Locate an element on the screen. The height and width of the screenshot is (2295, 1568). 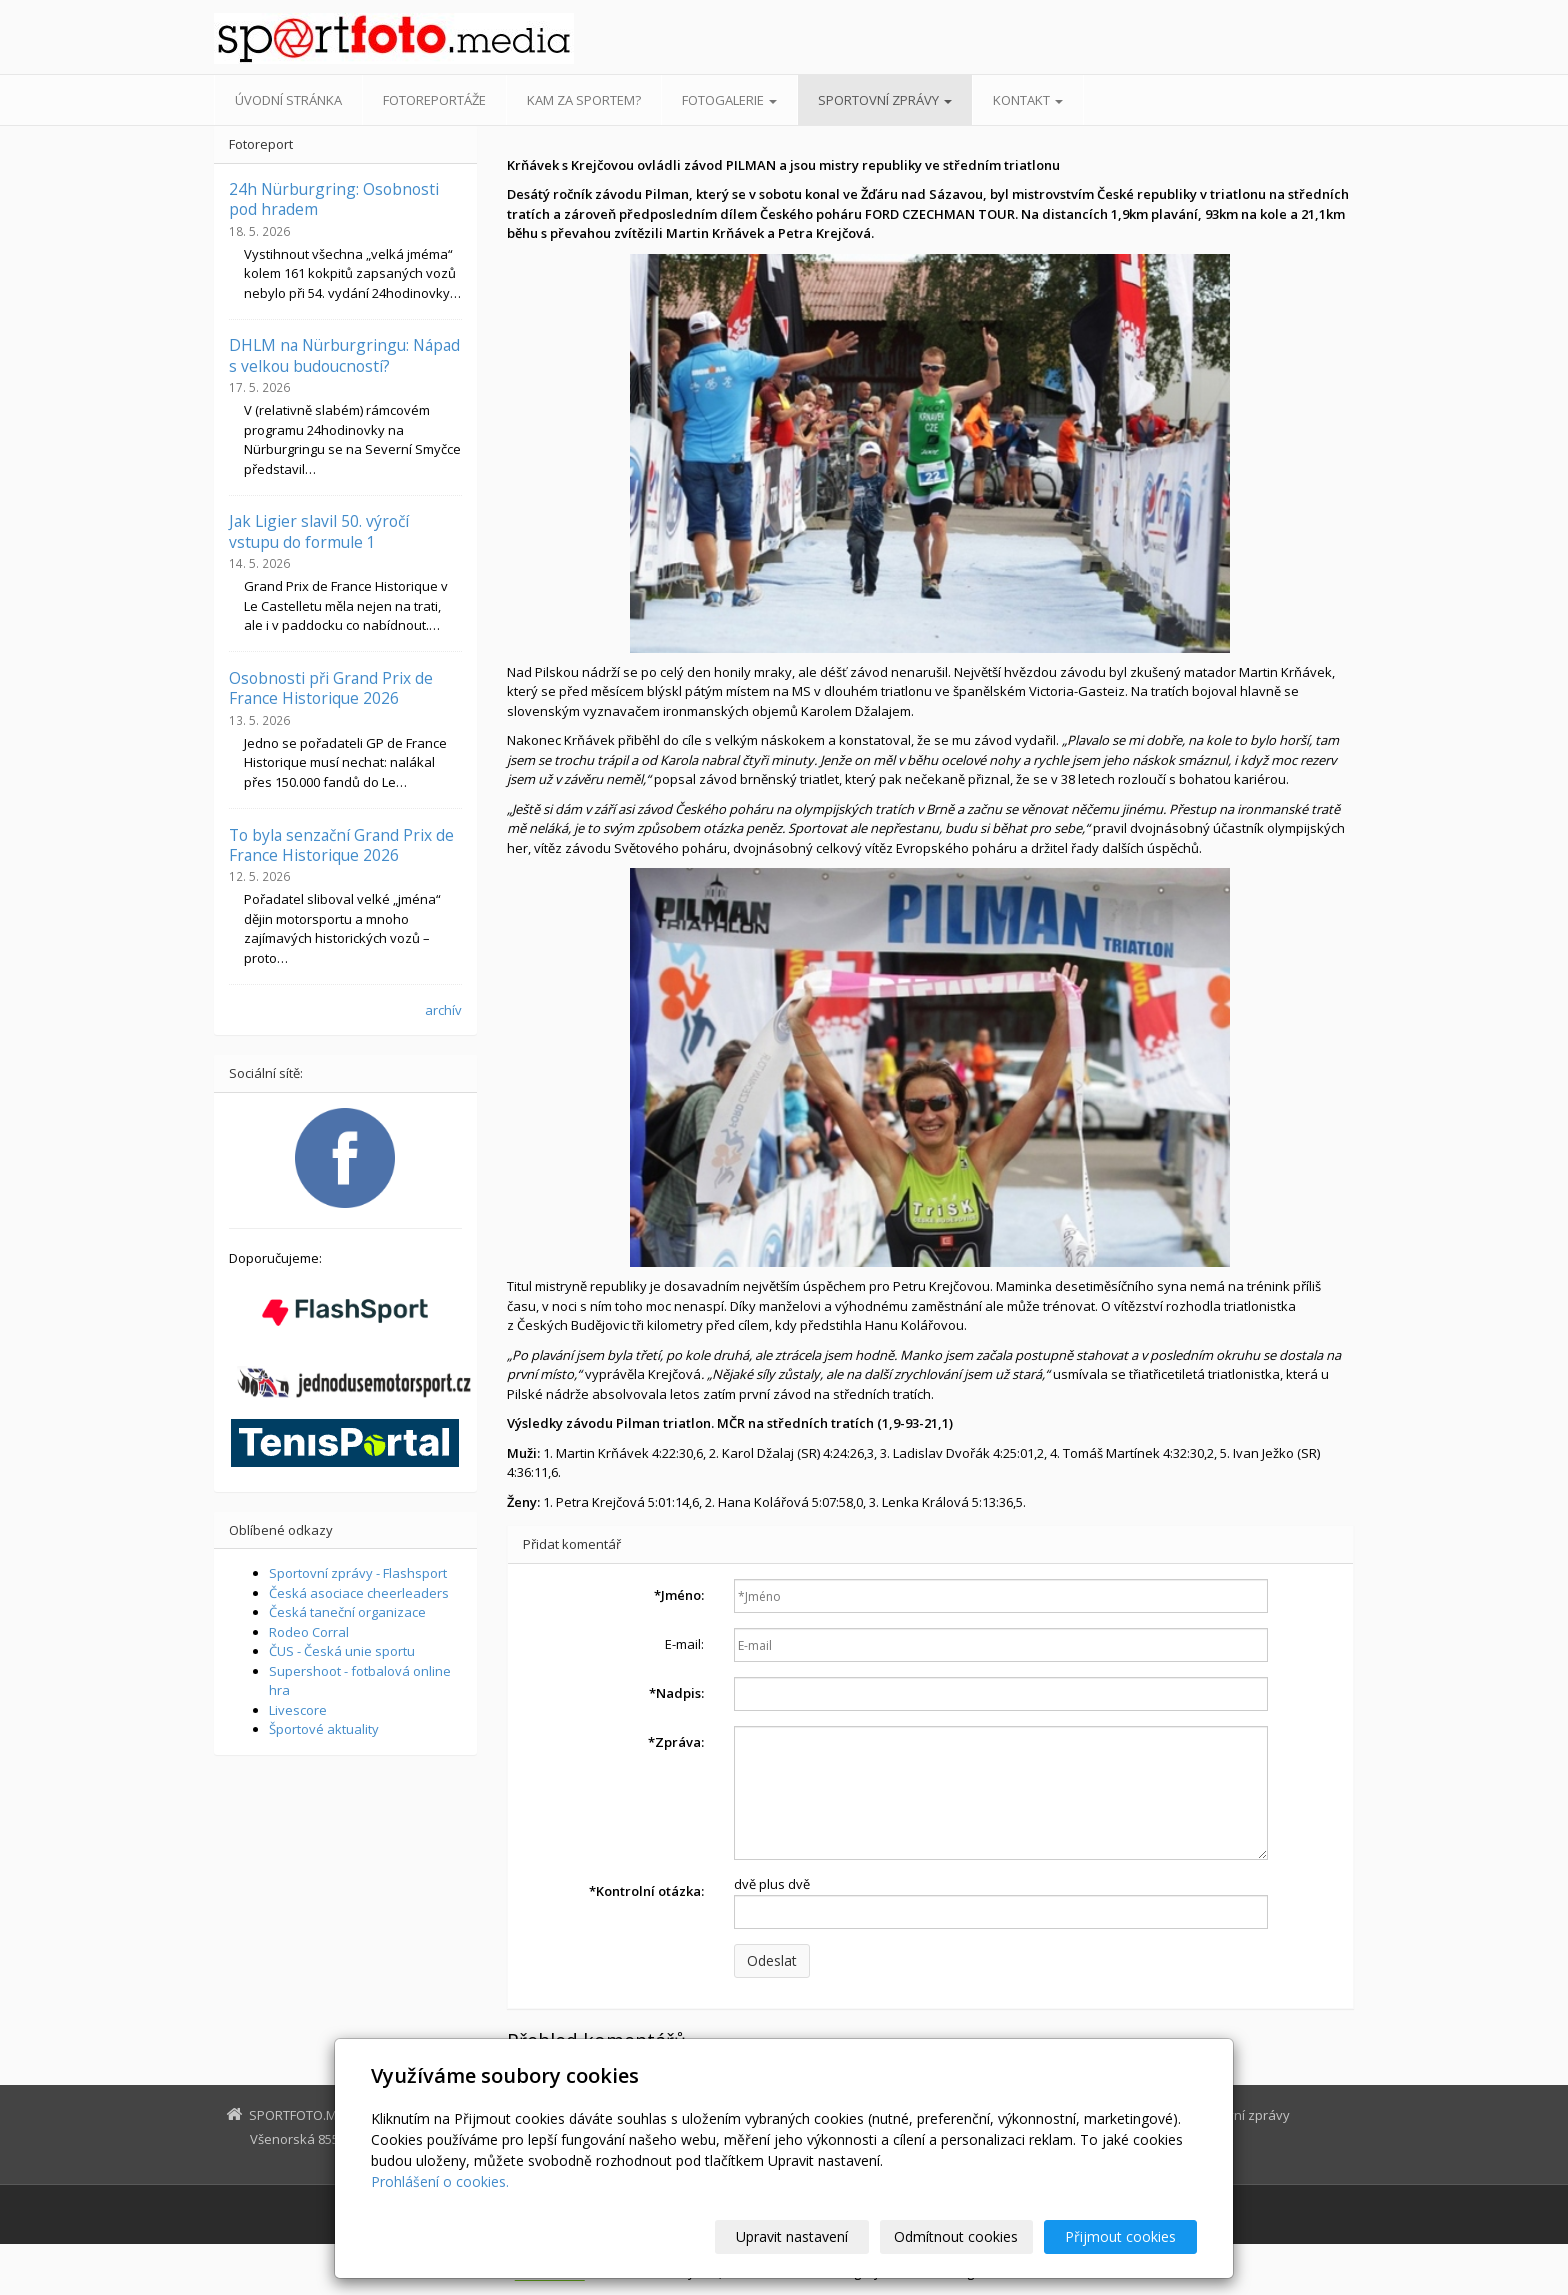
Športové aktuality is located at coordinates (324, 1729).